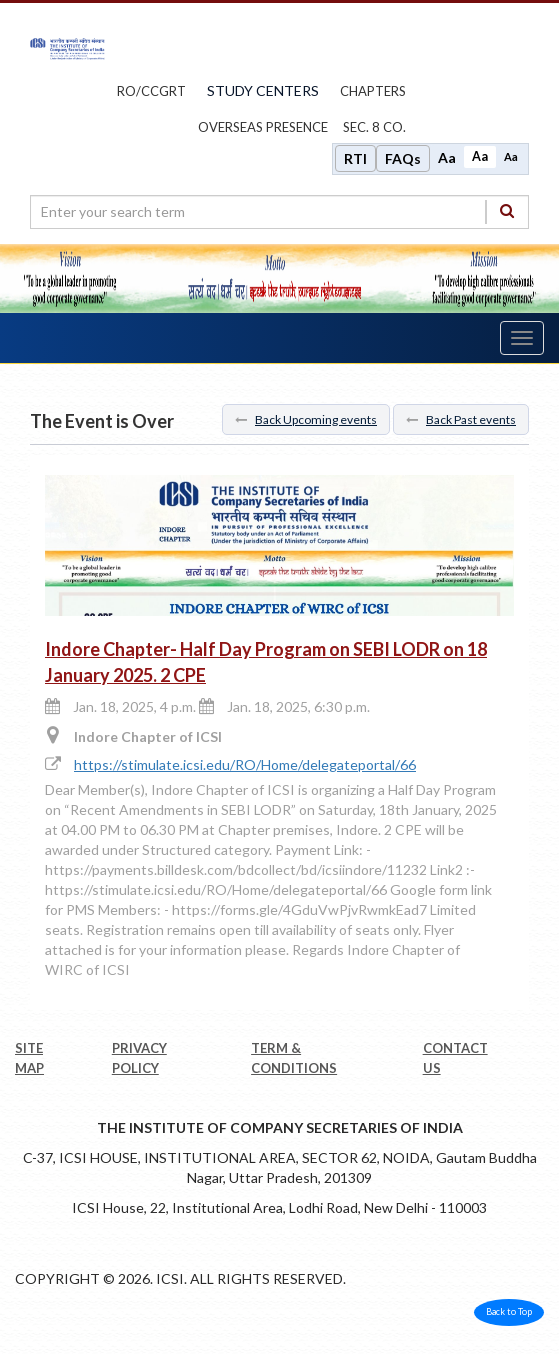 The width and height of the screenshot is (559, 1354). I want to click on [Search], so click(507, 211).